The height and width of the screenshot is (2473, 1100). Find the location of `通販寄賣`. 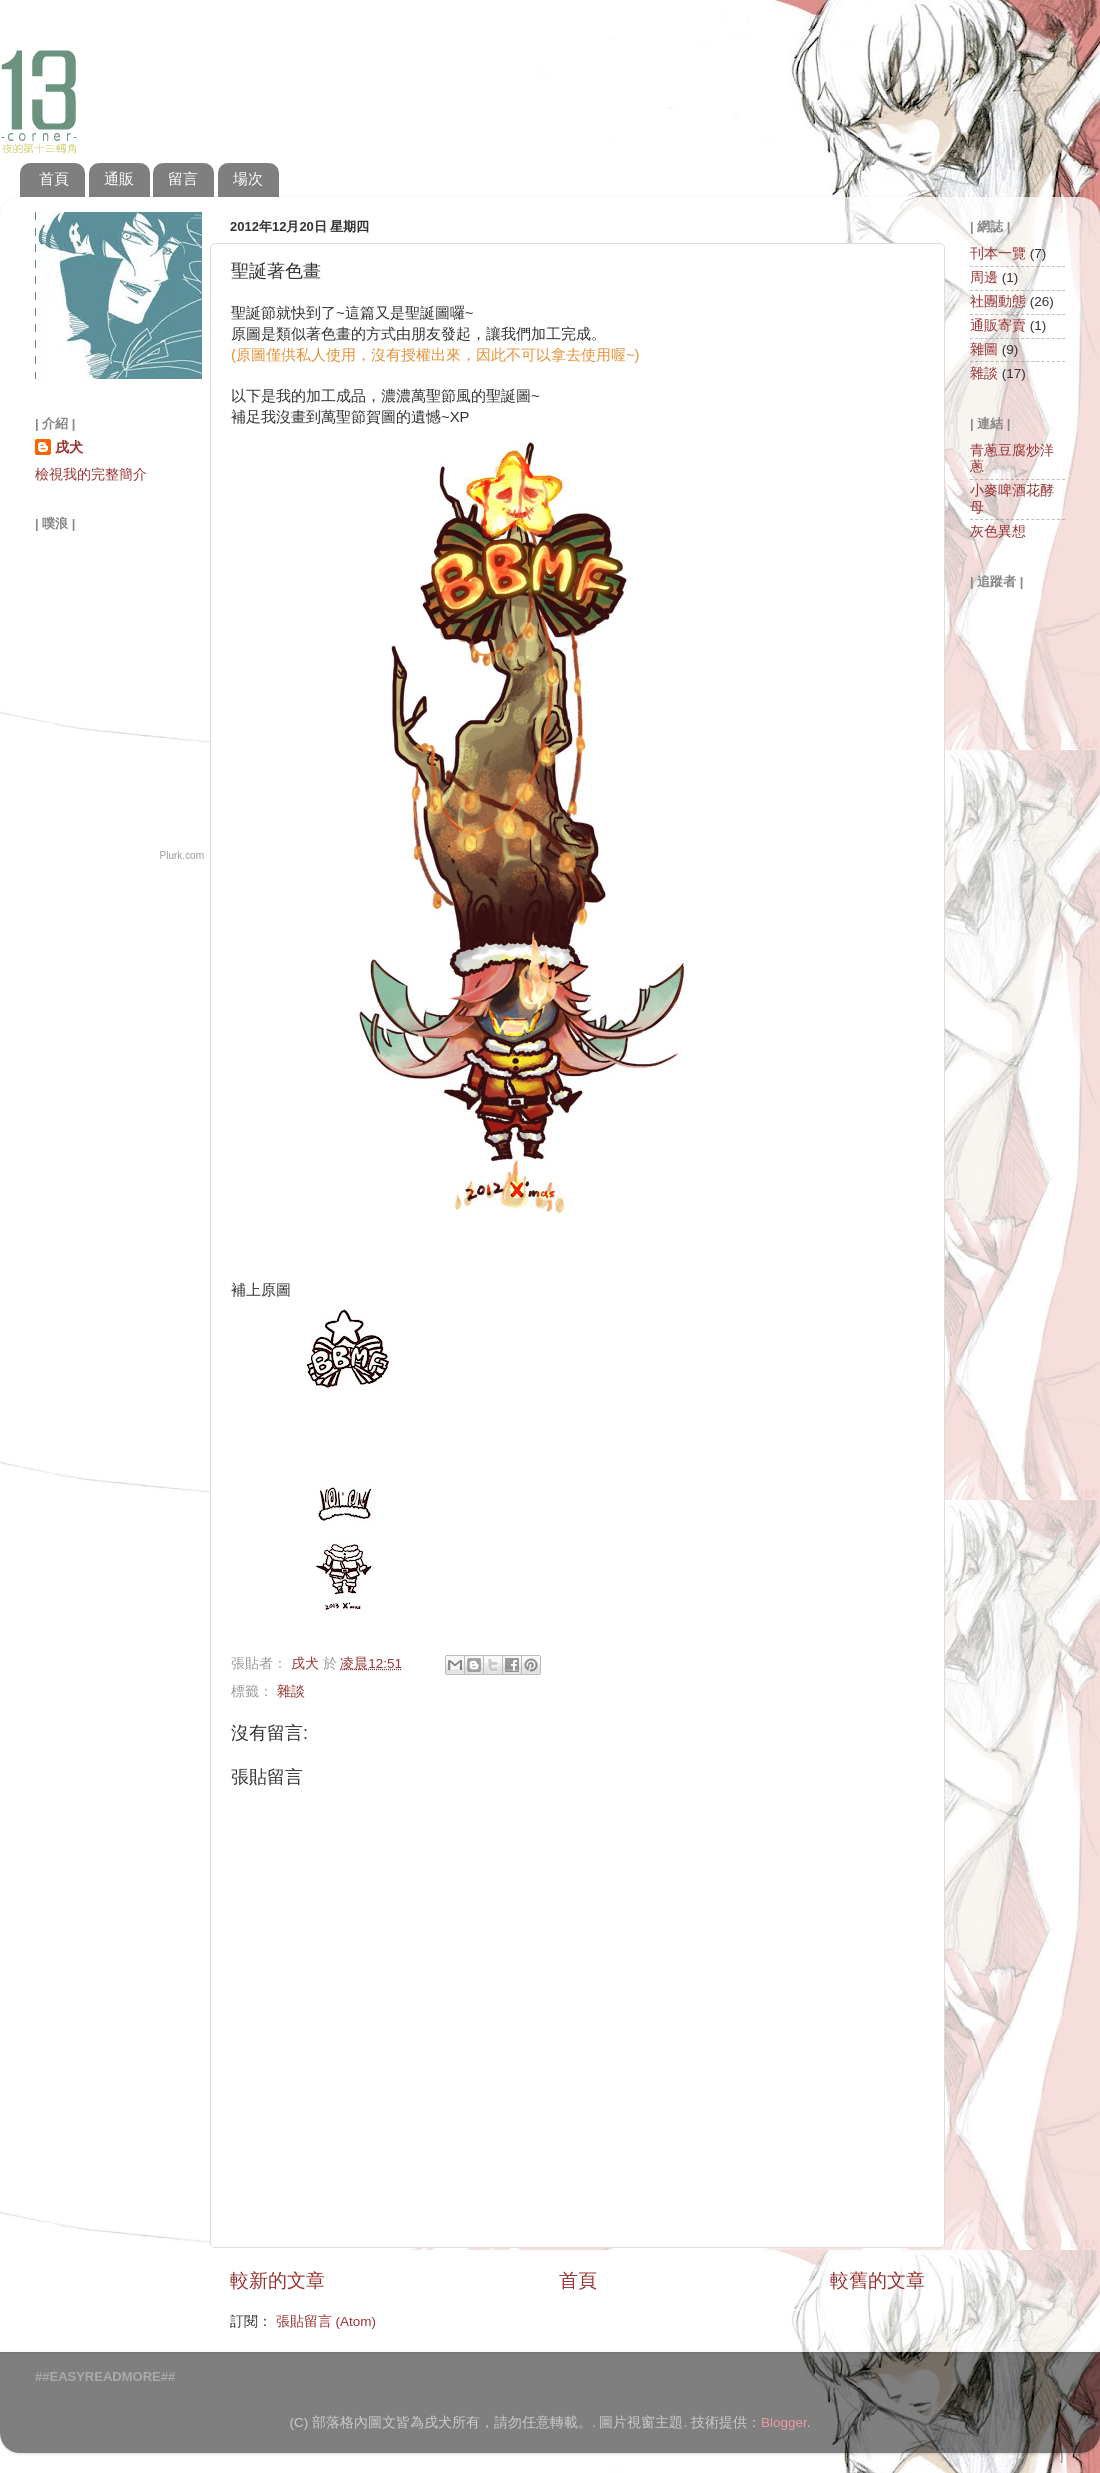

通販寄賣 is located at coordinates (998, 325).